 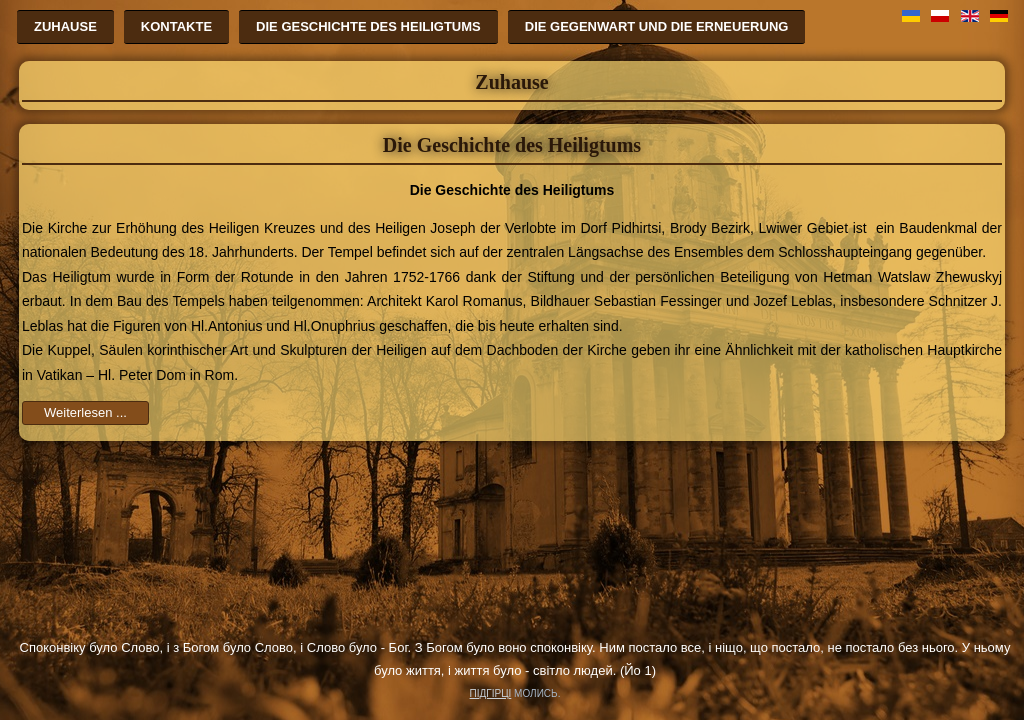 I want to click on Zuhause, so click(x=65, y=26).